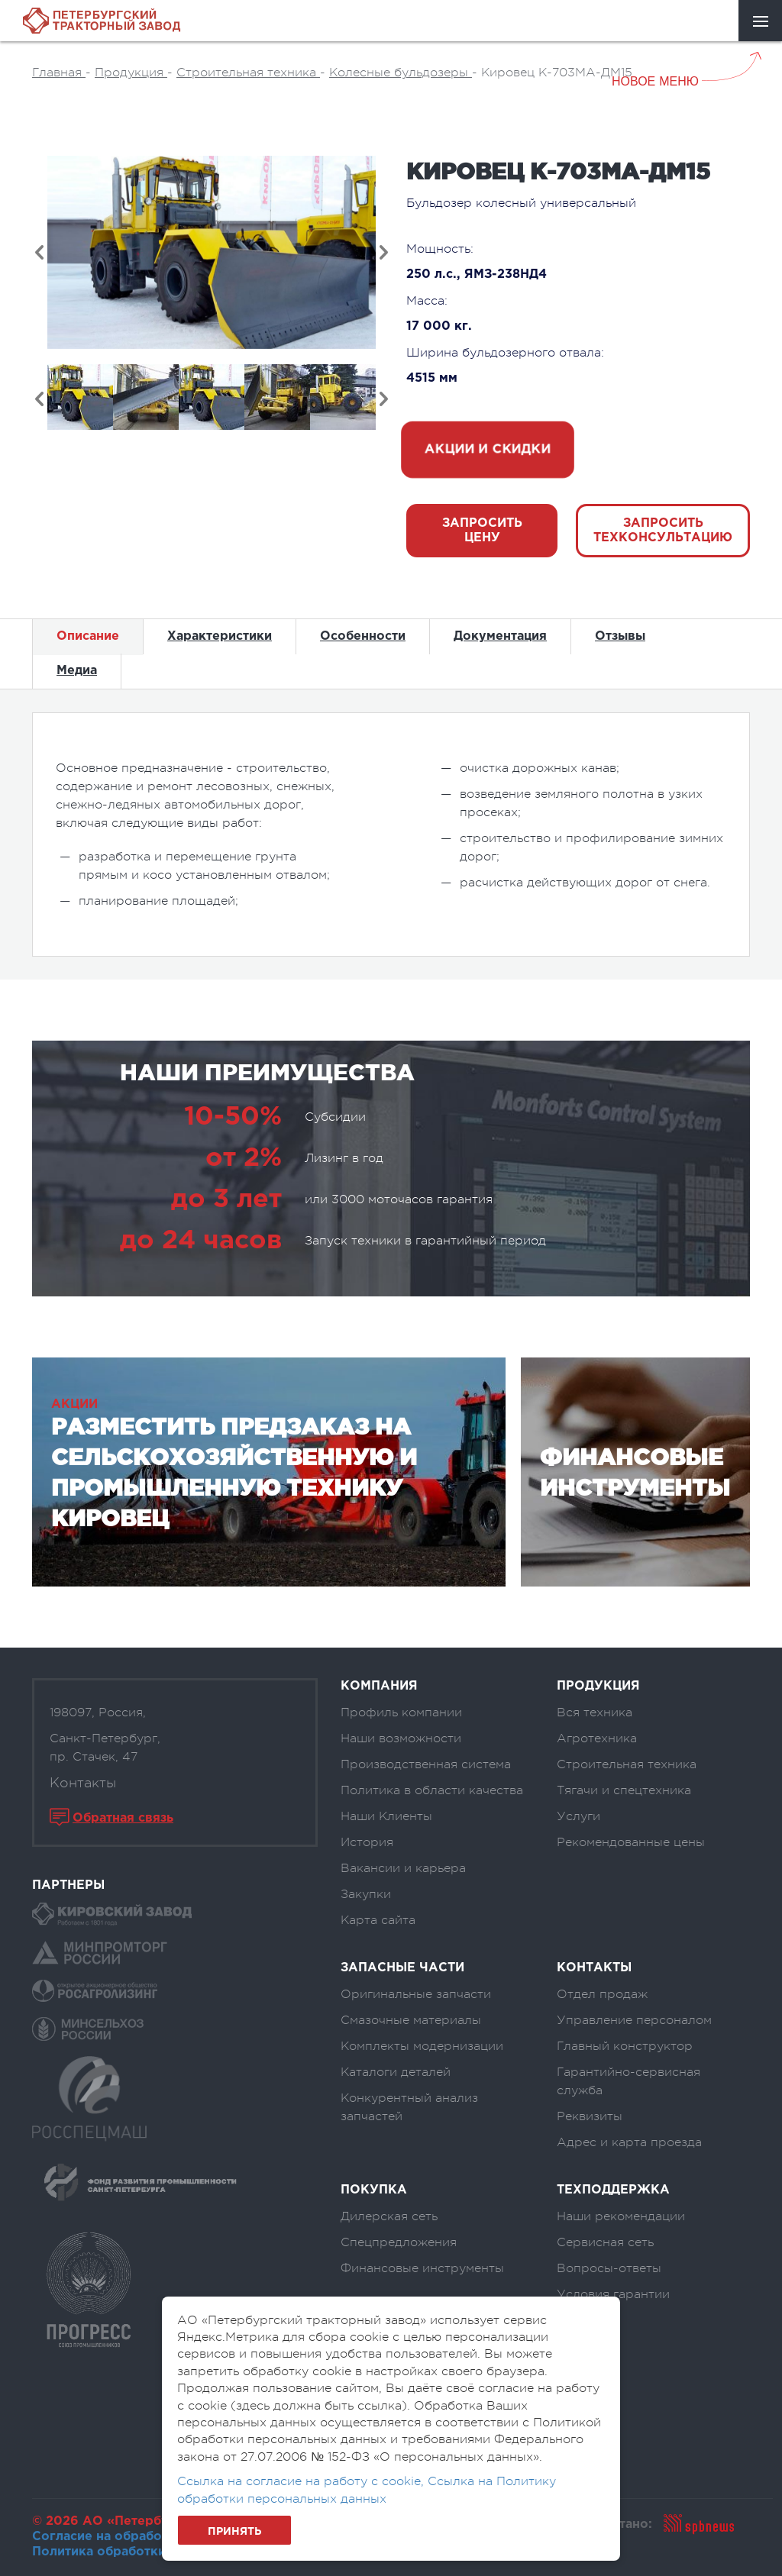 The width and height of the screenshot is (782, 2576). Describe the element at coordinates (83, 1782) in the screenshot. I see `Контакты` at that location.